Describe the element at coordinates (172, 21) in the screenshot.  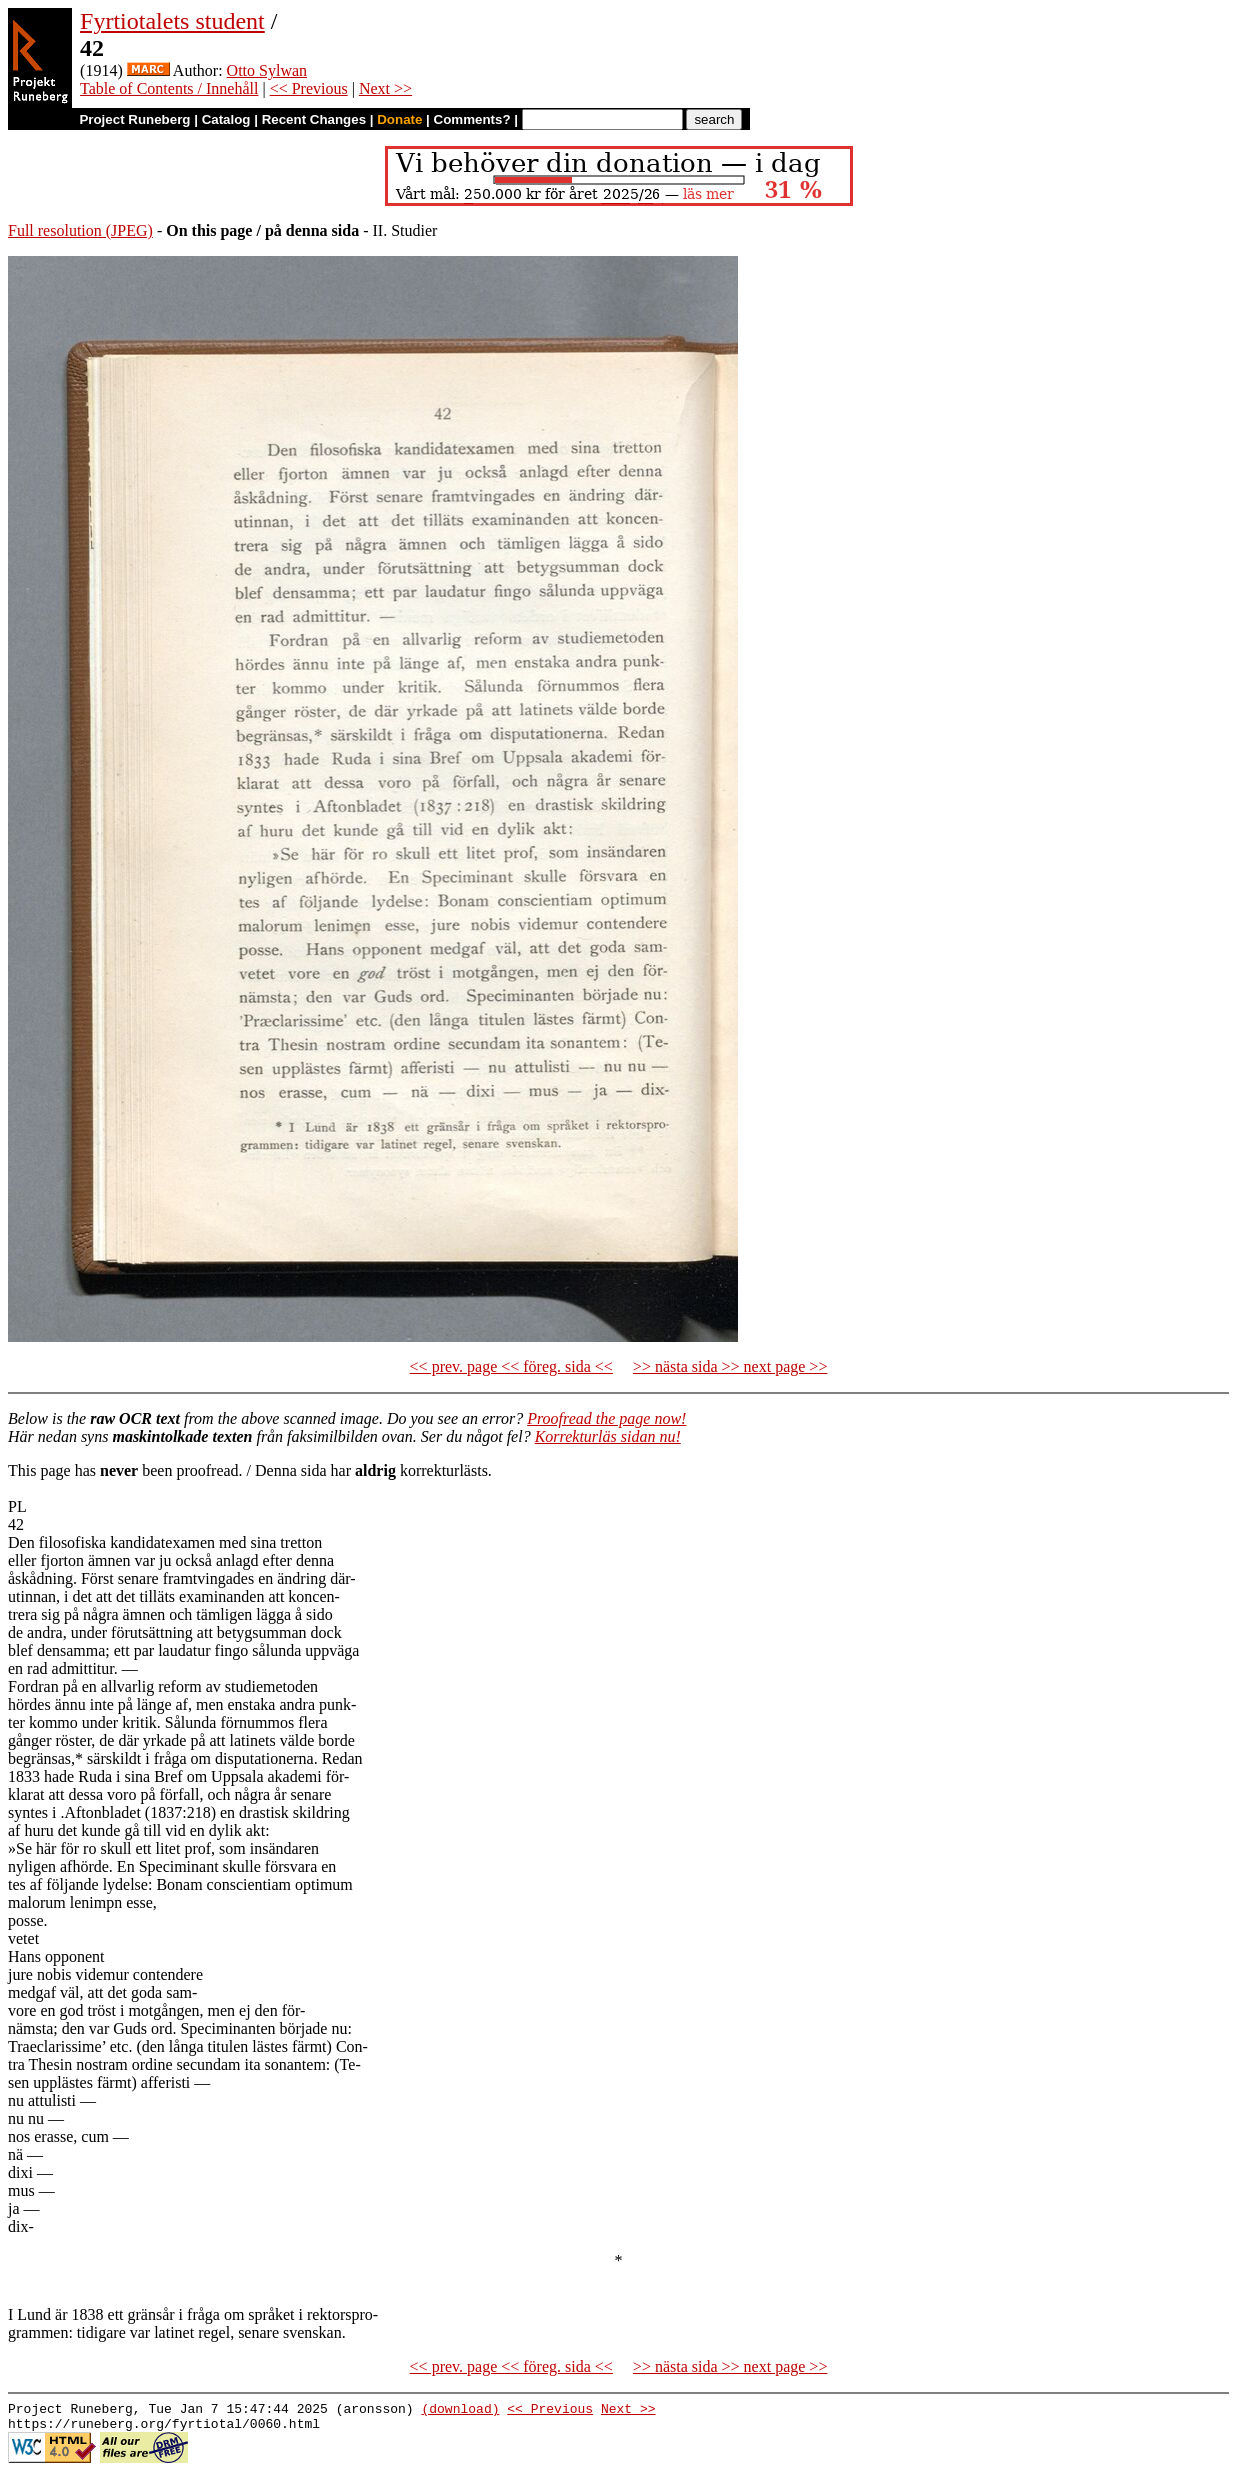
I see `Fyrtiotalets student` at that location.